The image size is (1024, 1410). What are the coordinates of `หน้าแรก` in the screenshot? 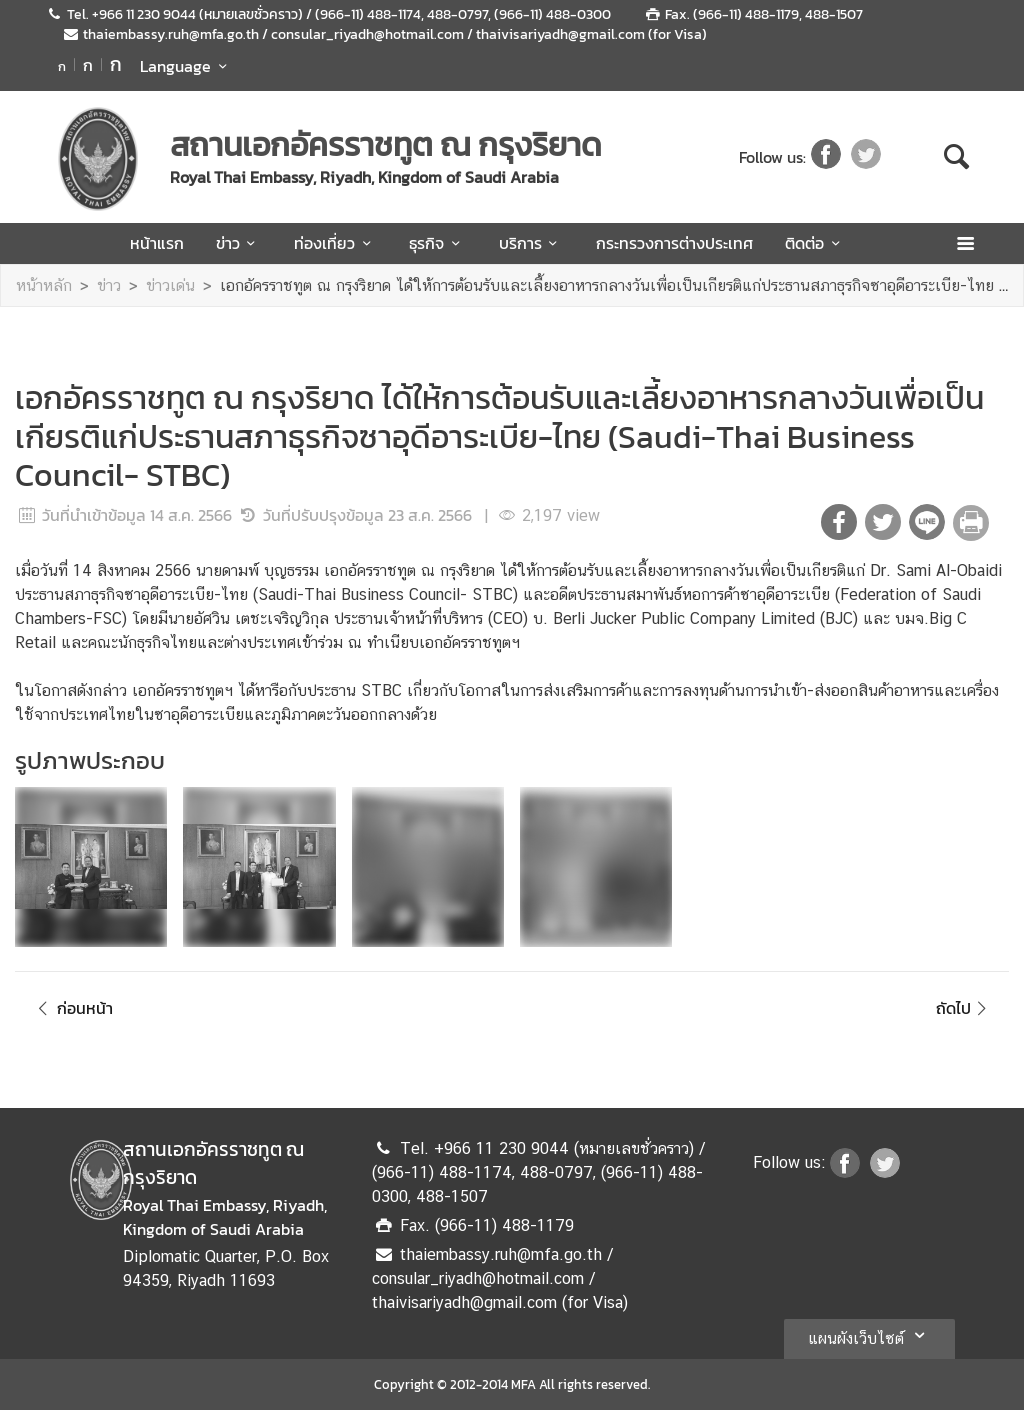 It's located at (157, 243).